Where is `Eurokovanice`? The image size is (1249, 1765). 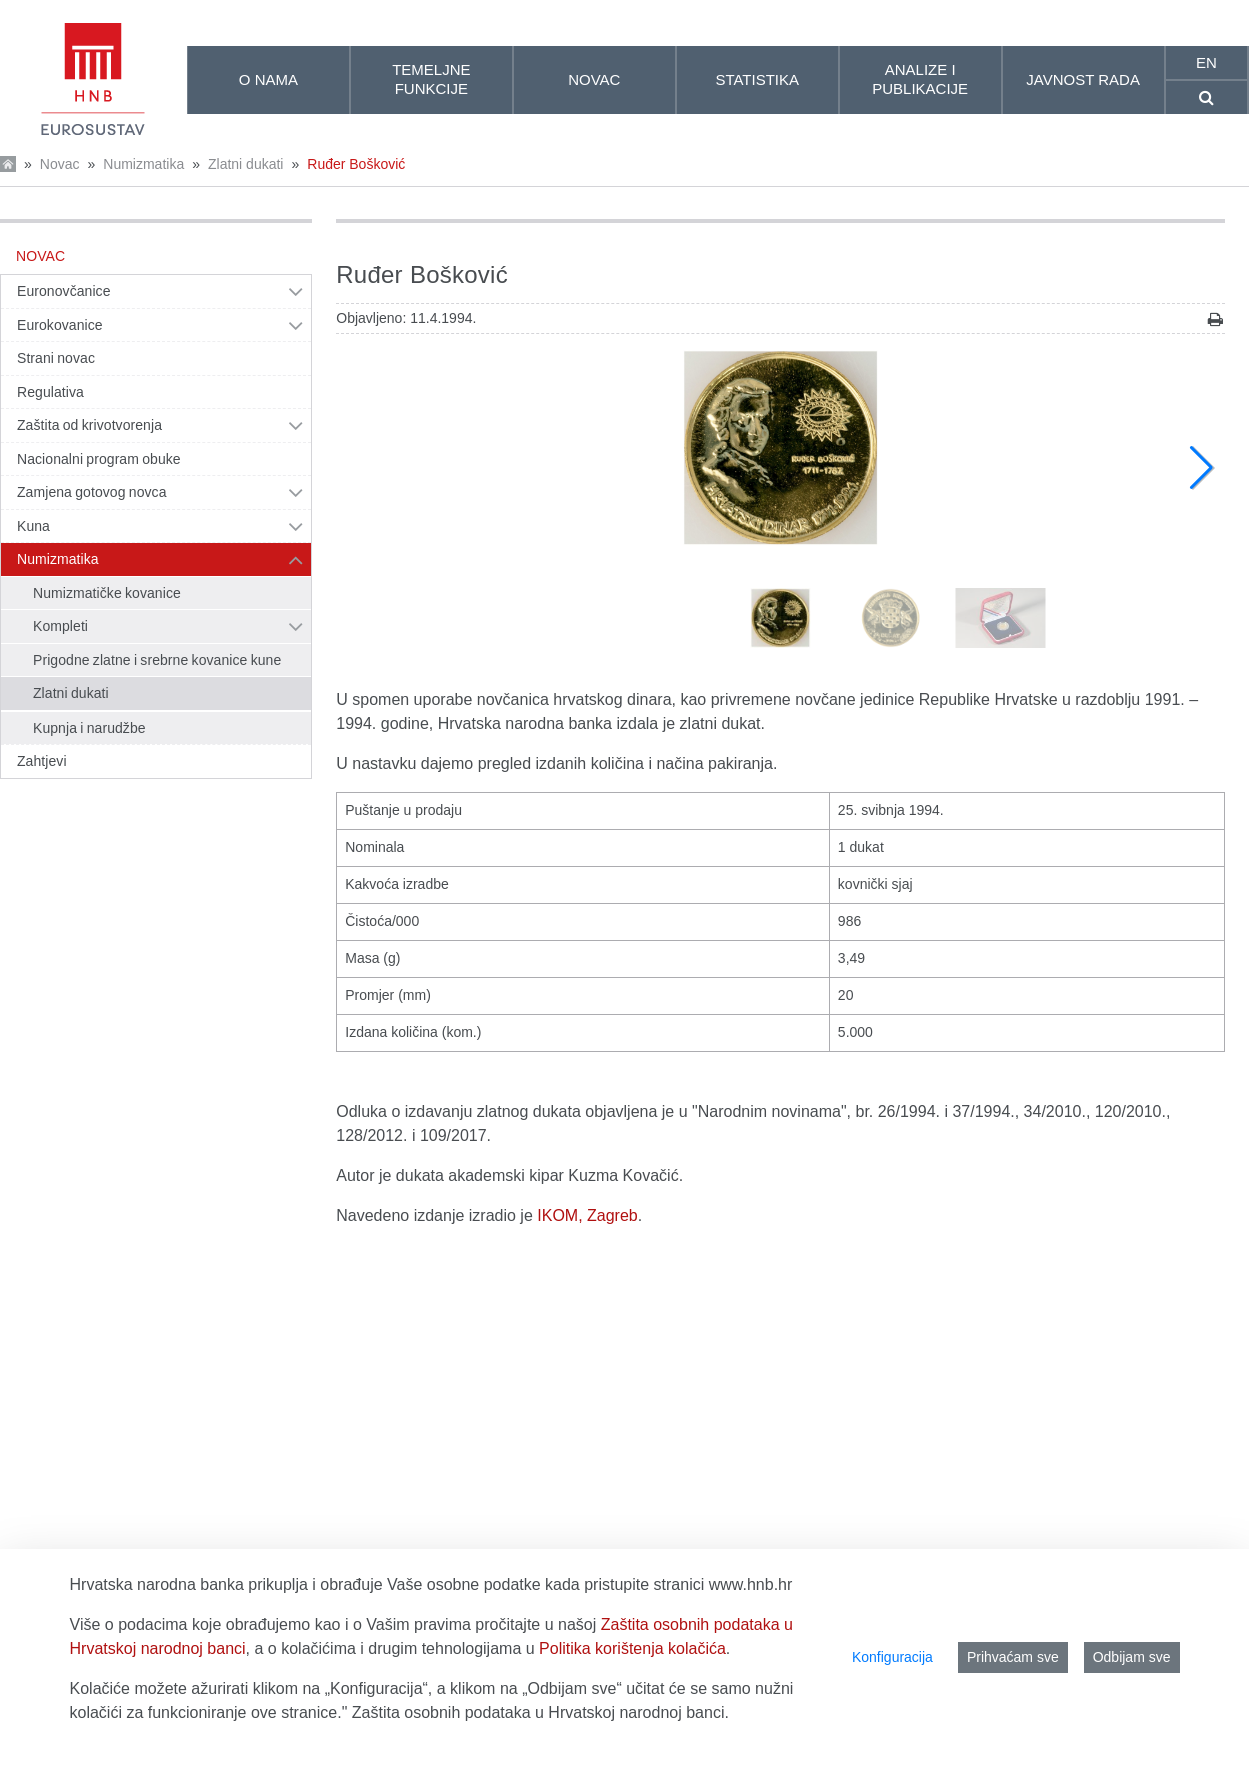
Eurokovanice is located at coordinates (60, 325).